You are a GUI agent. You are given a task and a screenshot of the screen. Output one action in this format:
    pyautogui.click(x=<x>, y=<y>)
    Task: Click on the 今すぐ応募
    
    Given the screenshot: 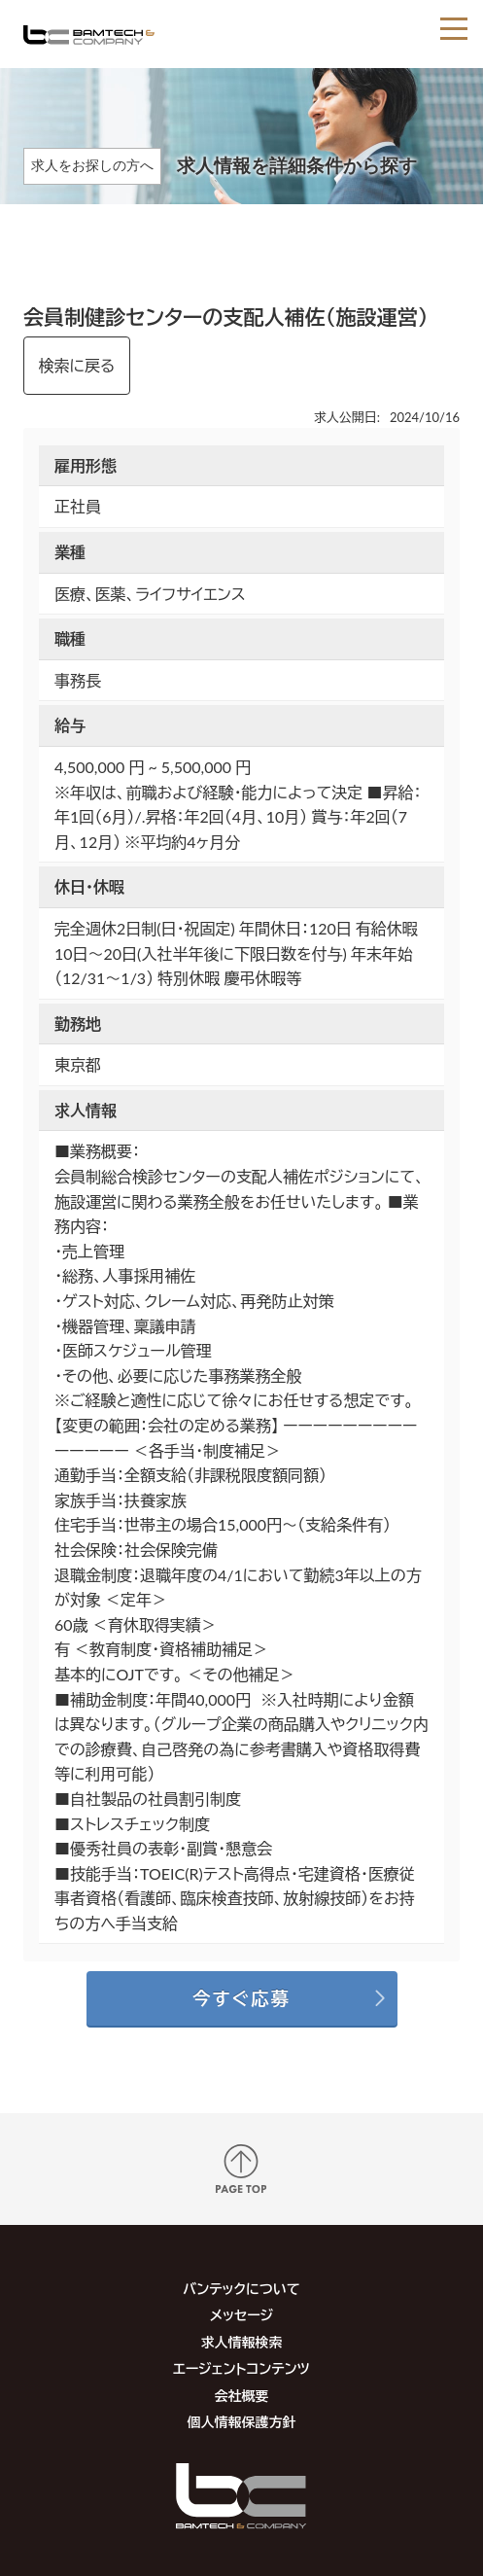 What is the action you would take?
    pyautogui.click(x=241, y=1998)
    